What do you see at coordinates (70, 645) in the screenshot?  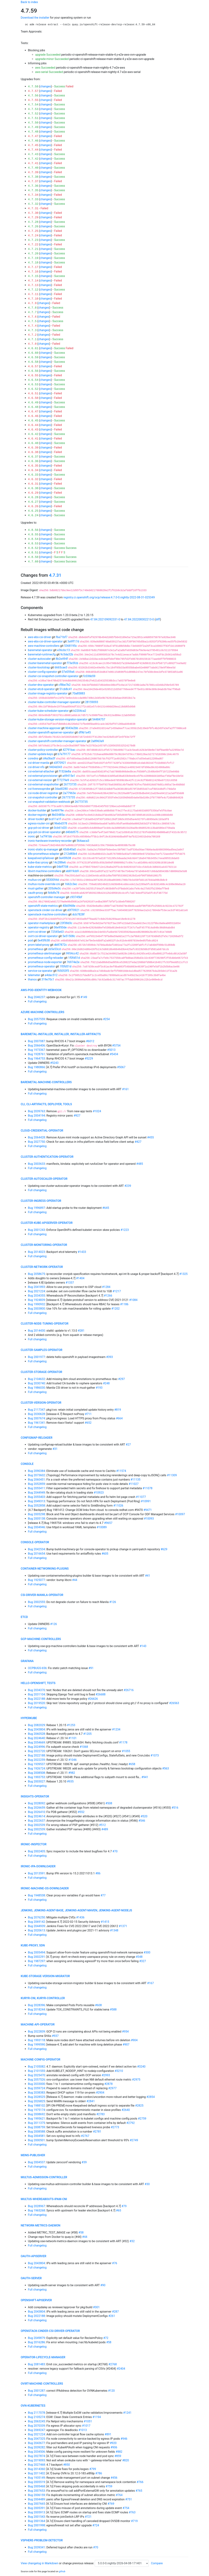 I see `5368195c` at bounding box center [70, 645].